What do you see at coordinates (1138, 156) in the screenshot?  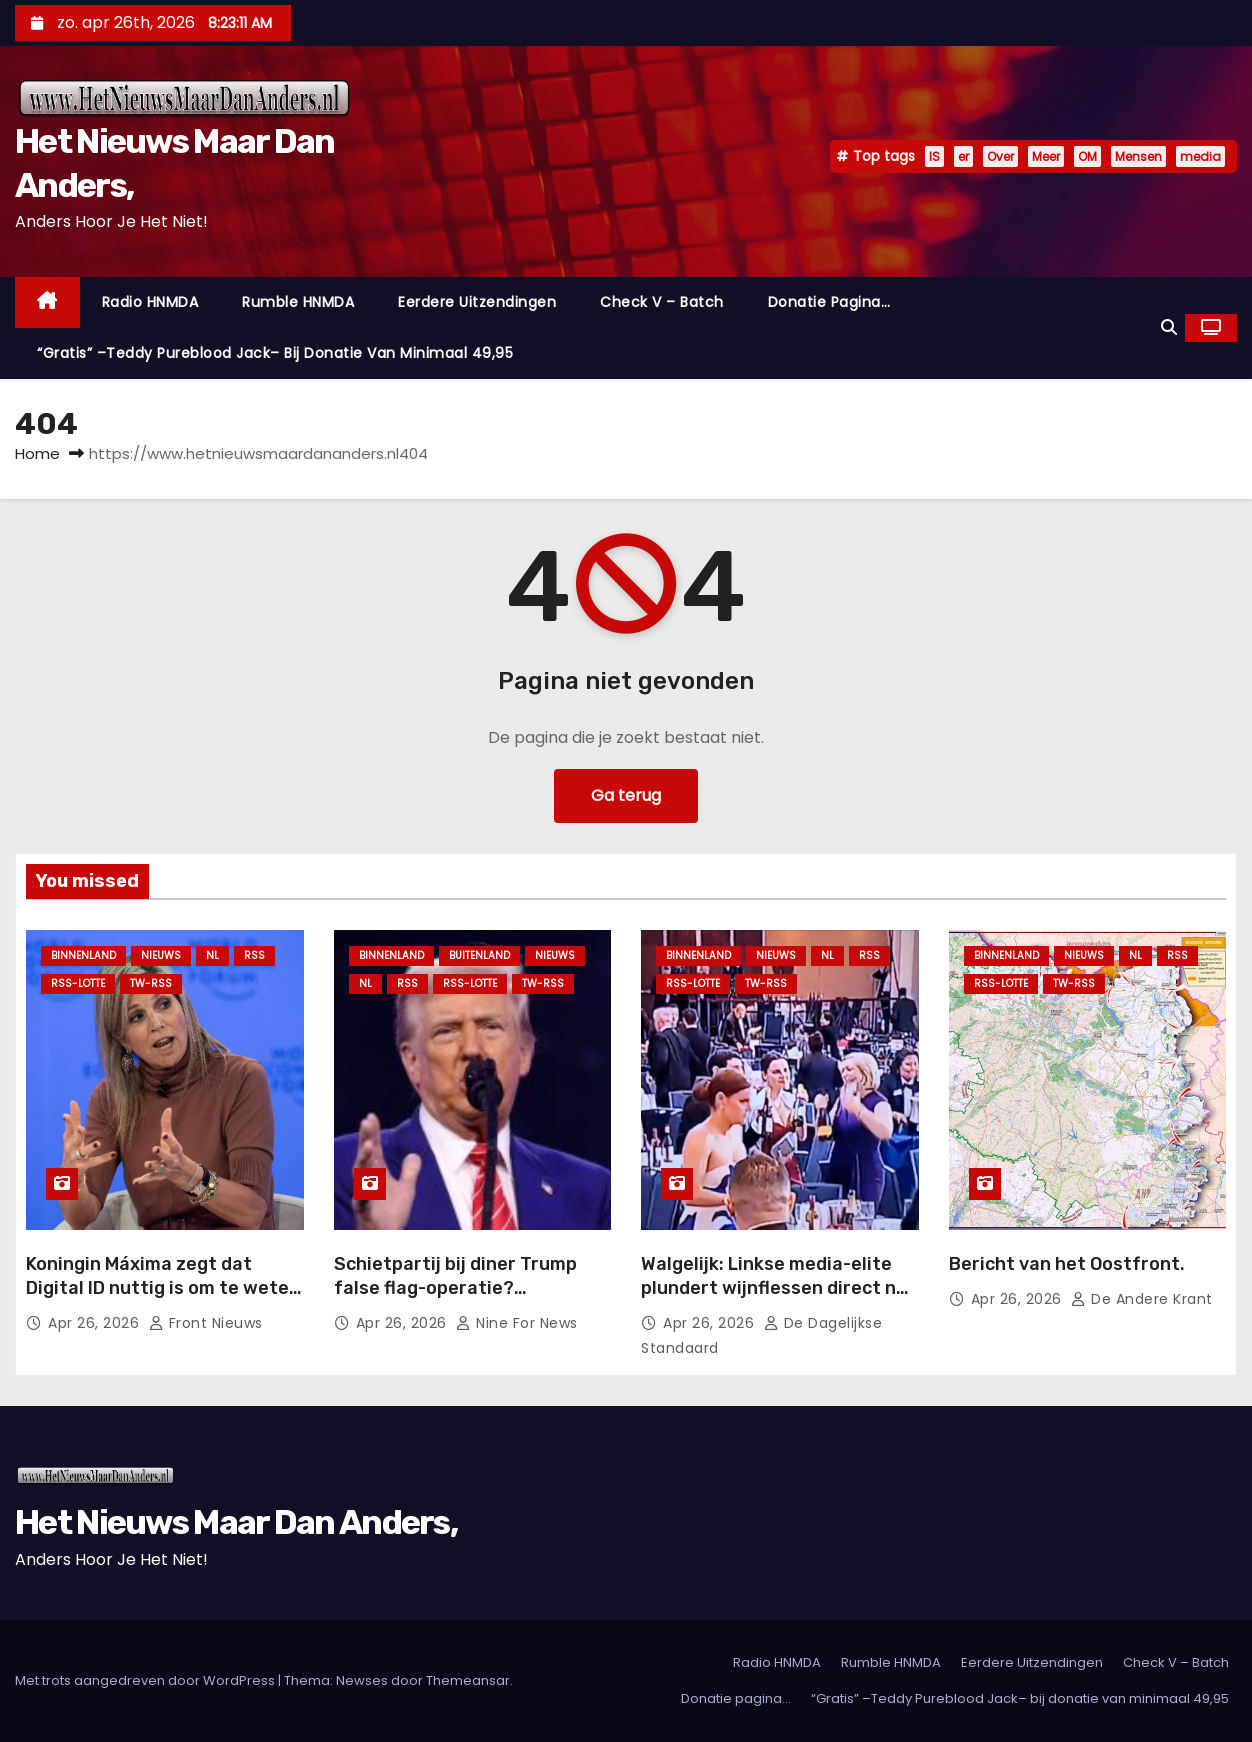 I see `Mensen` at bounding box center [1138, 156].